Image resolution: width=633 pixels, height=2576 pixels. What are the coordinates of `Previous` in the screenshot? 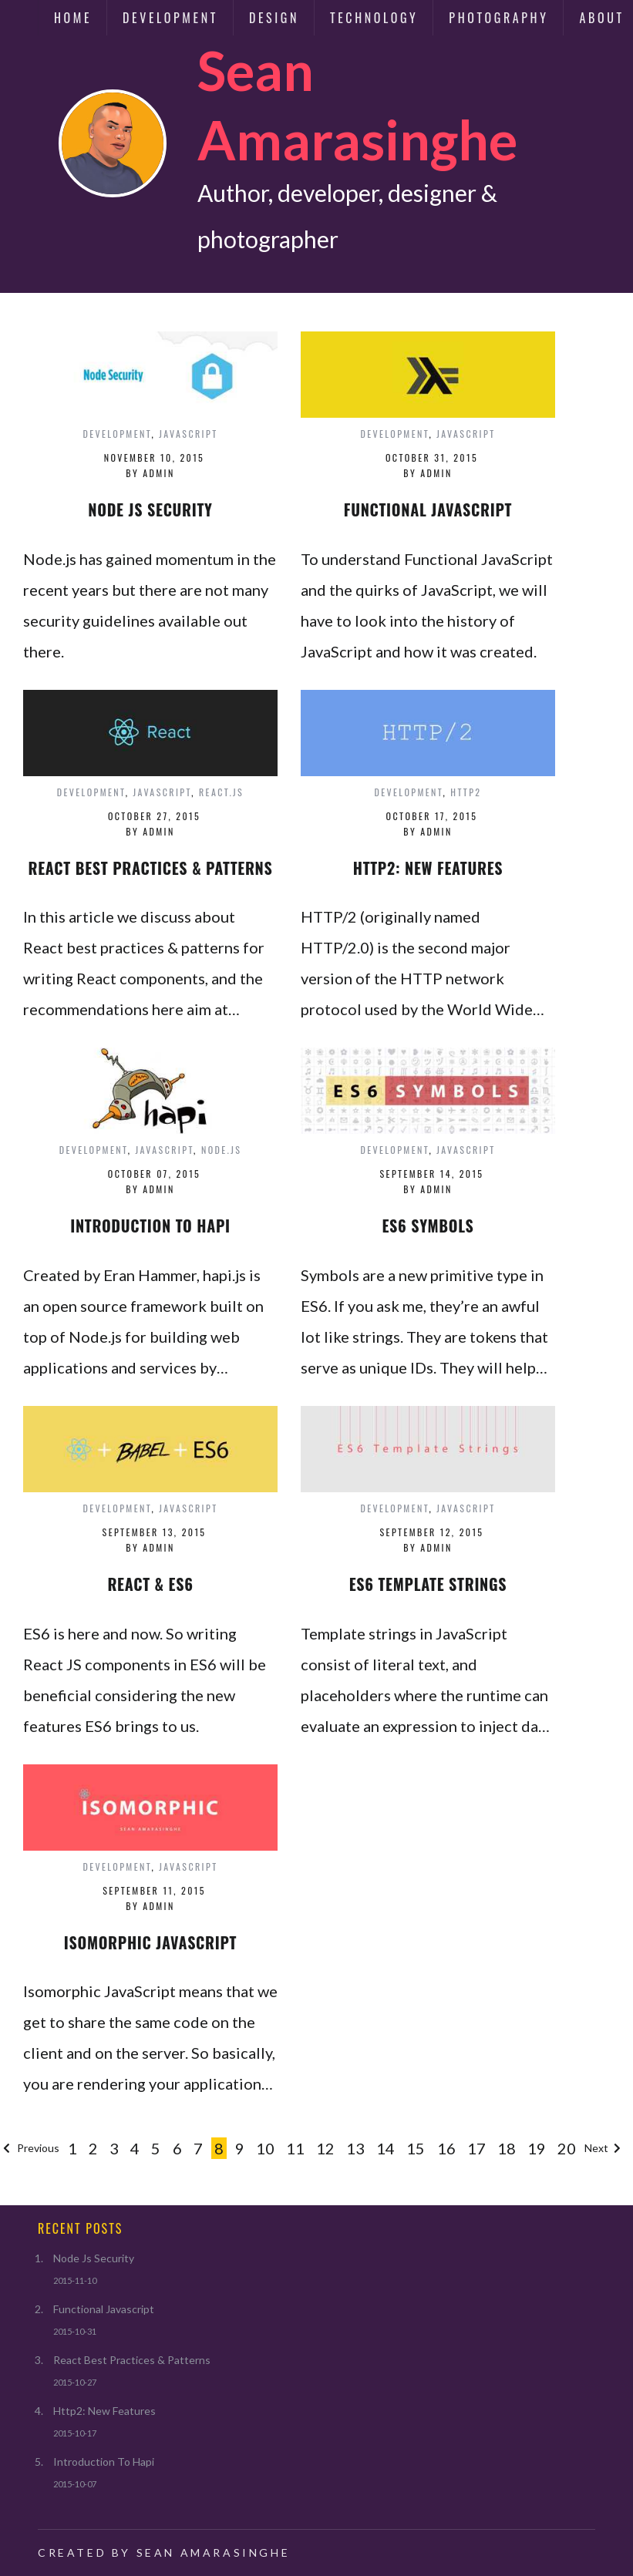 It's located at (29, 2147).